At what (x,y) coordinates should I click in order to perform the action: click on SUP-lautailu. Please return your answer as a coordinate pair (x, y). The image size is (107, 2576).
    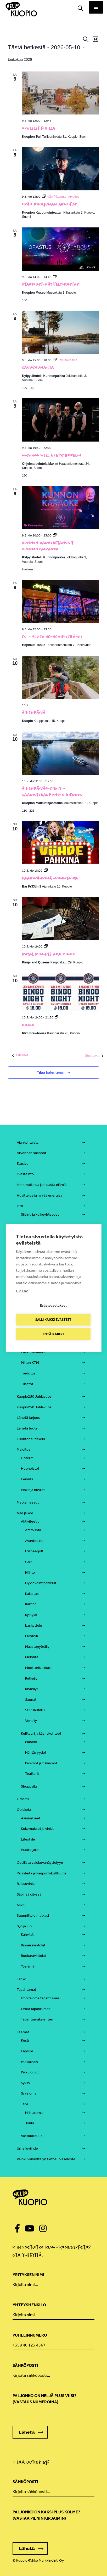
    Looking at the image, I should click on (35, 1710).